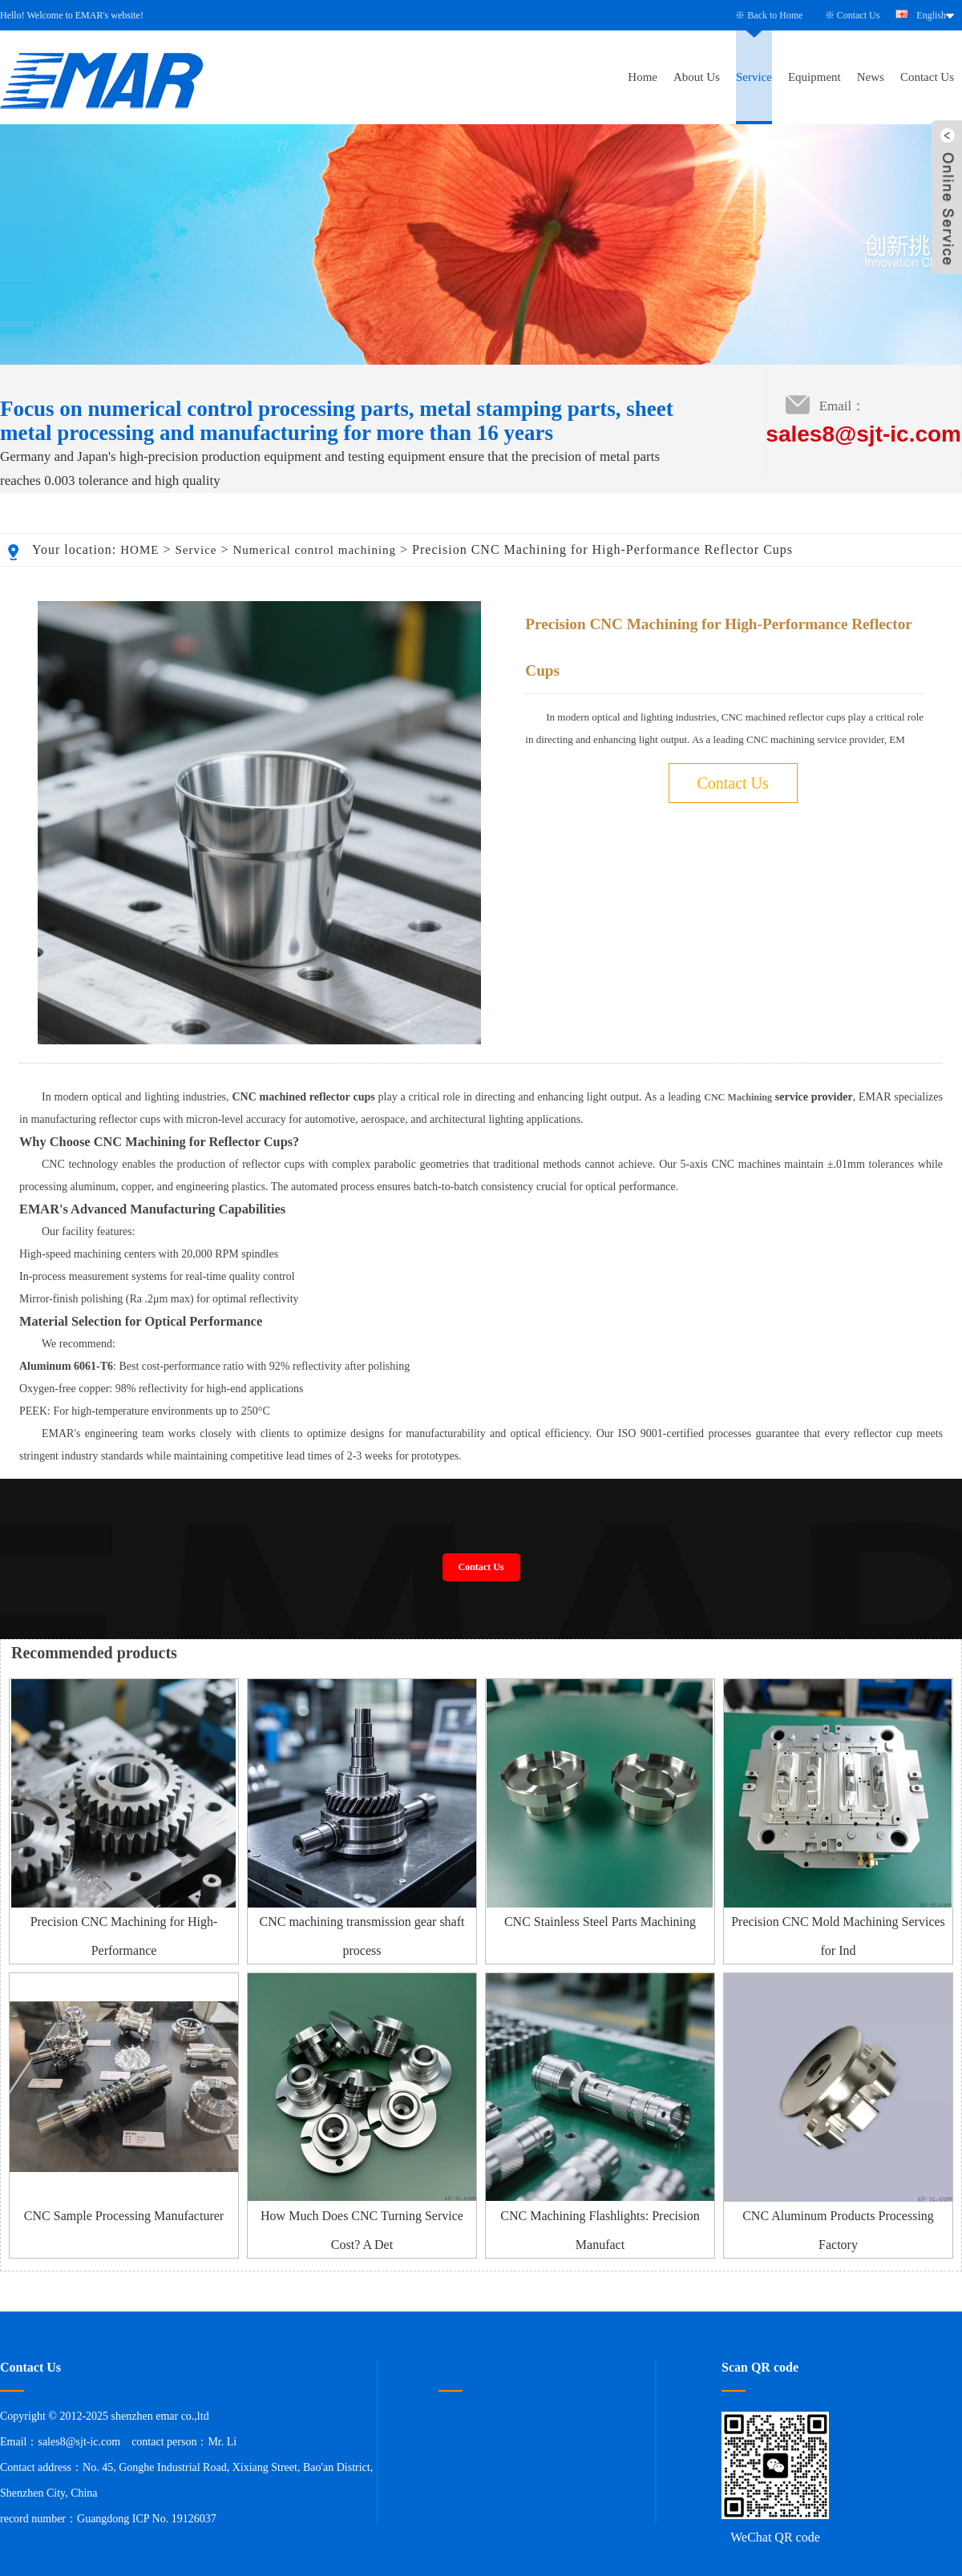 The image size is (962, 2576). I want to click on CNC Stainless Steel Parts Machining, so click(600, 1921).